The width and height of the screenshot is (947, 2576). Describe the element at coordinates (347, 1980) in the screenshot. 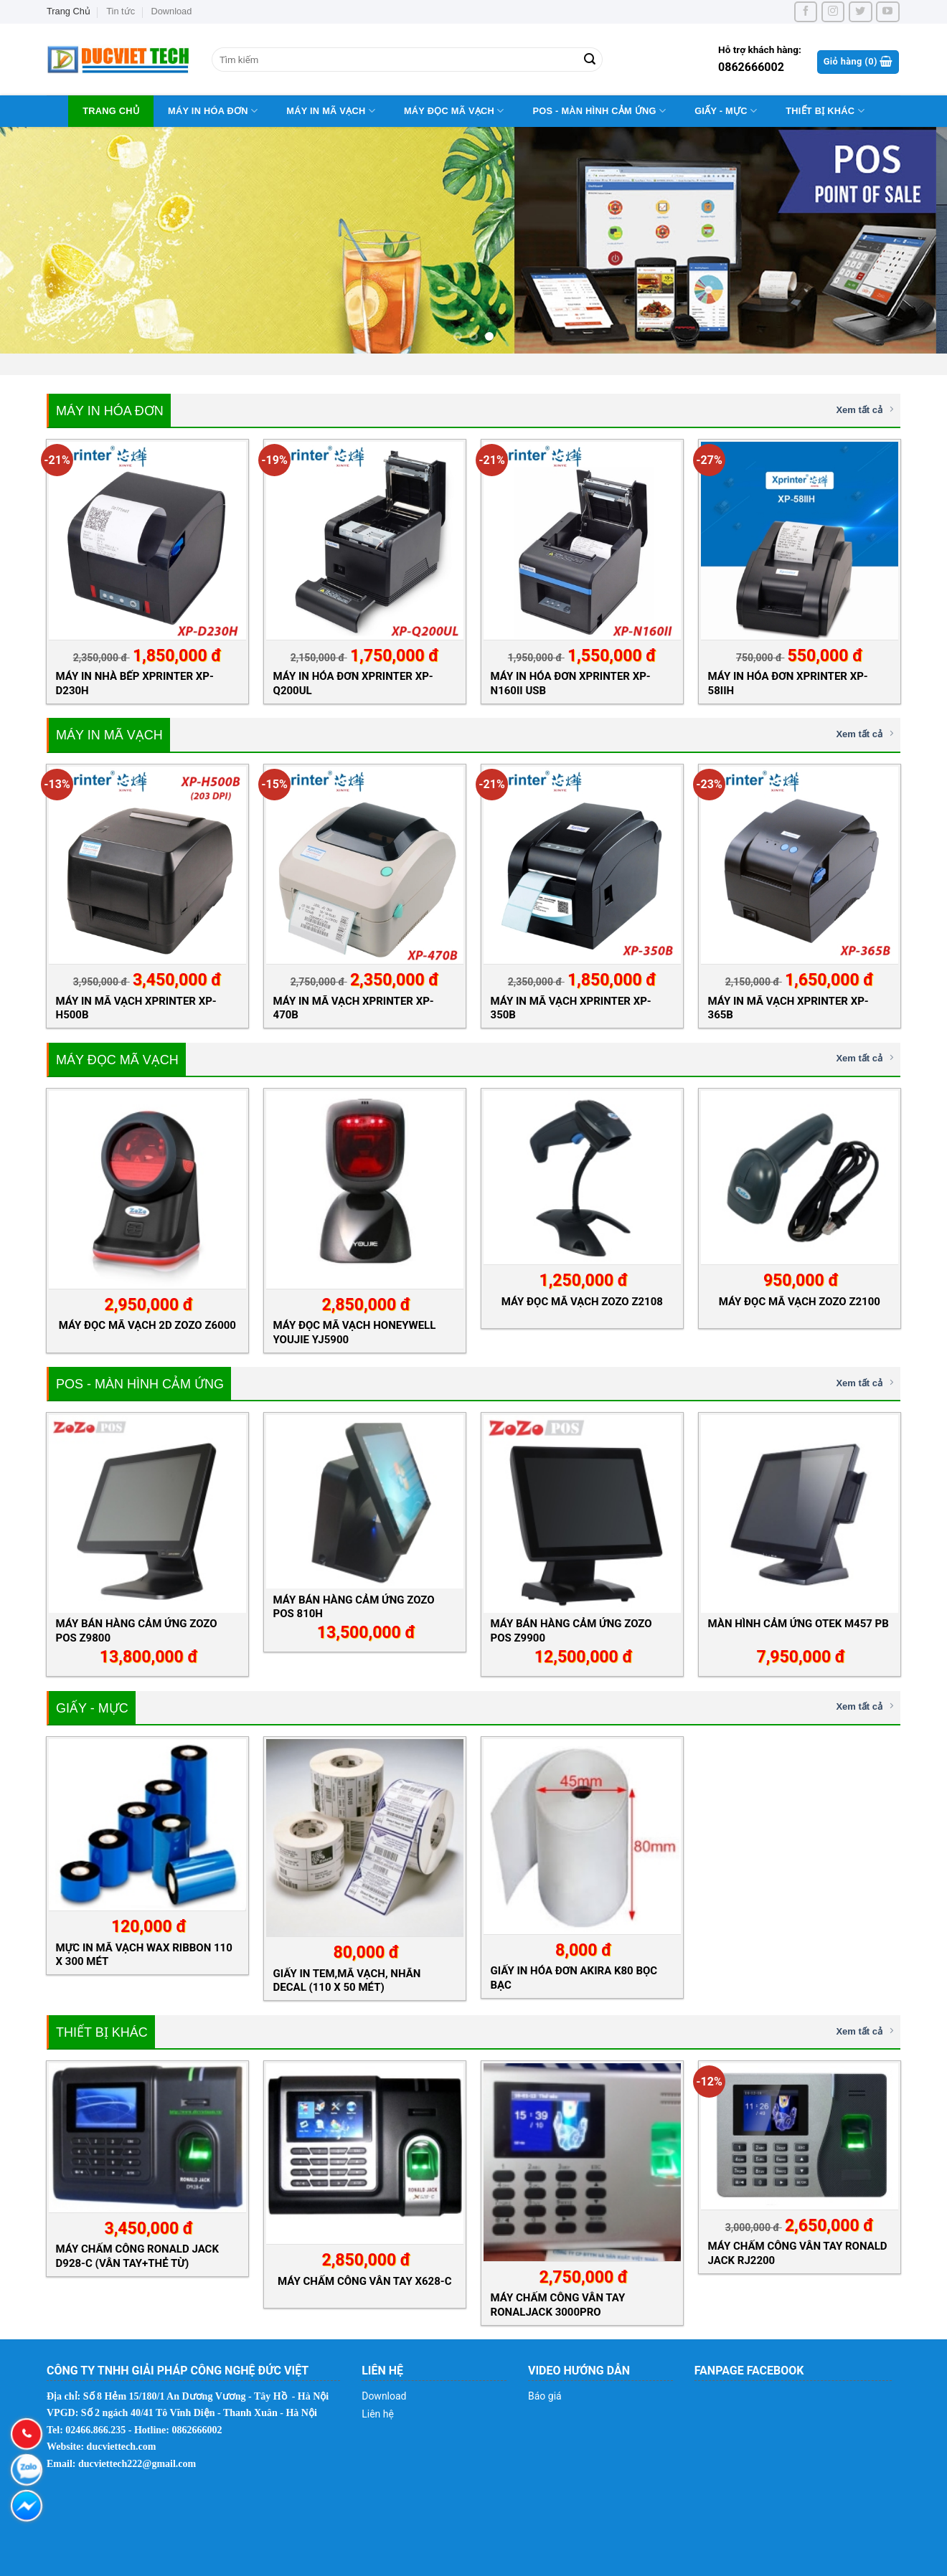

I see `Giấy in tem,mã vạch, nhãn Decal (110 x 50 mét)` at that location.